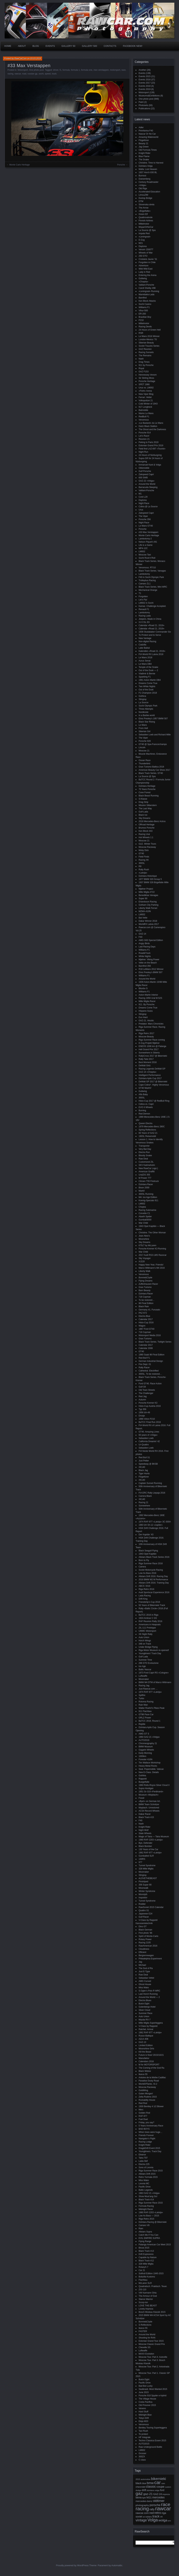 This screenshot has height=2576, width=179. Describe the element at coordinates (151, 1791) in the screenshot. I see `1951 Gr-319 «Ferdinand»` at that location.